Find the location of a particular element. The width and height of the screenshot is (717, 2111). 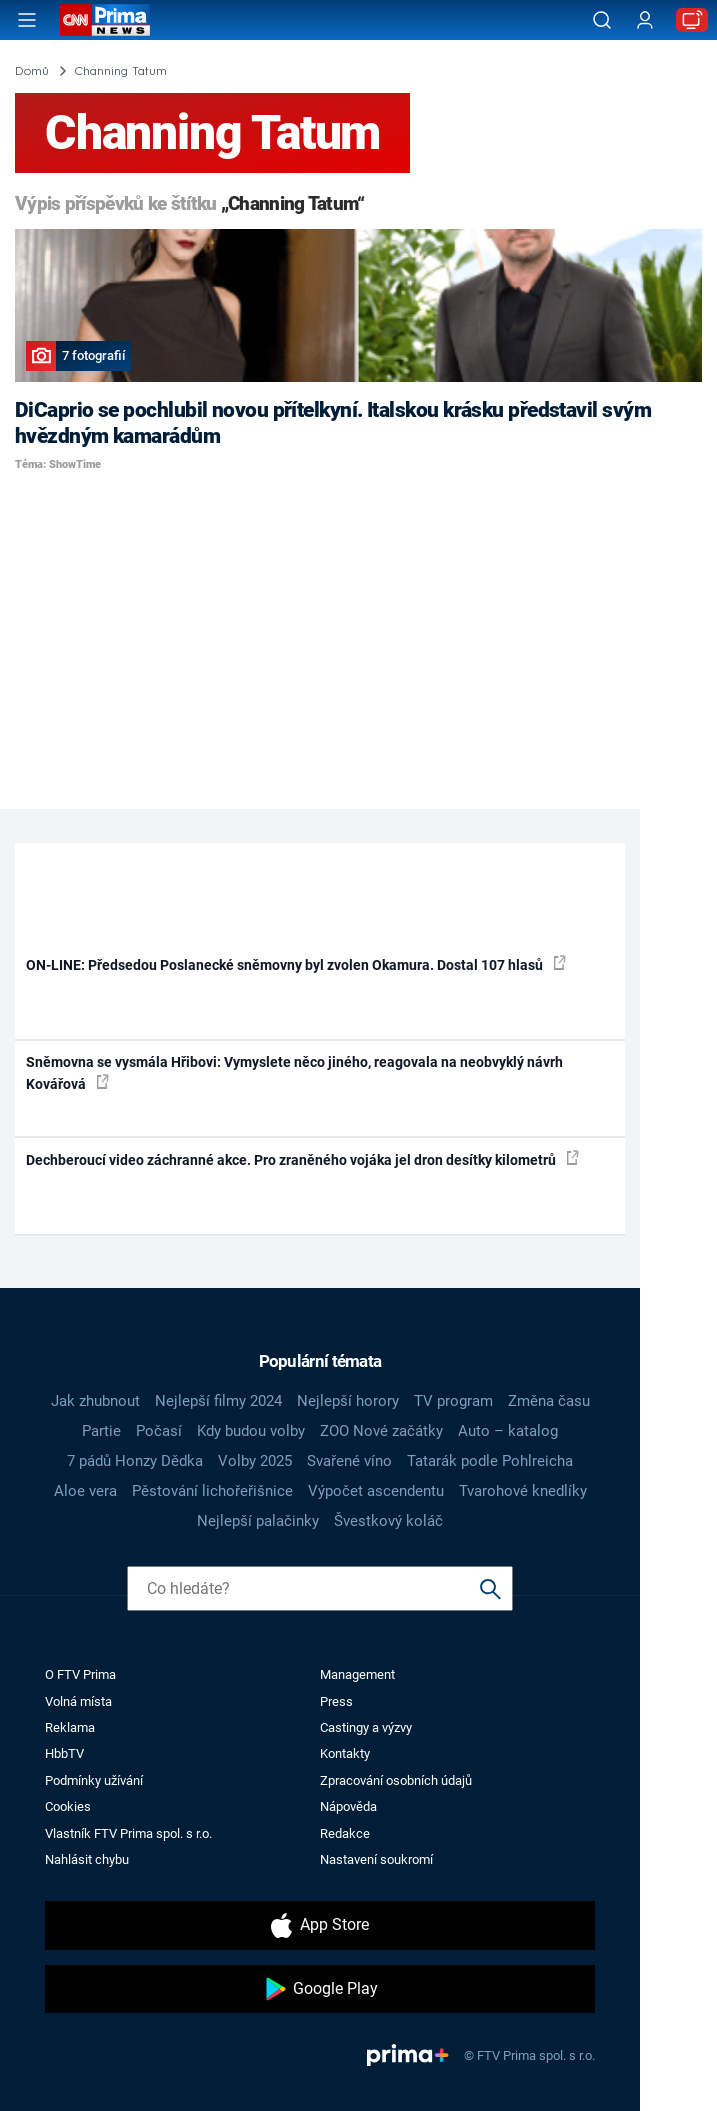

HbbTV is located at coordinates (64, 1753).